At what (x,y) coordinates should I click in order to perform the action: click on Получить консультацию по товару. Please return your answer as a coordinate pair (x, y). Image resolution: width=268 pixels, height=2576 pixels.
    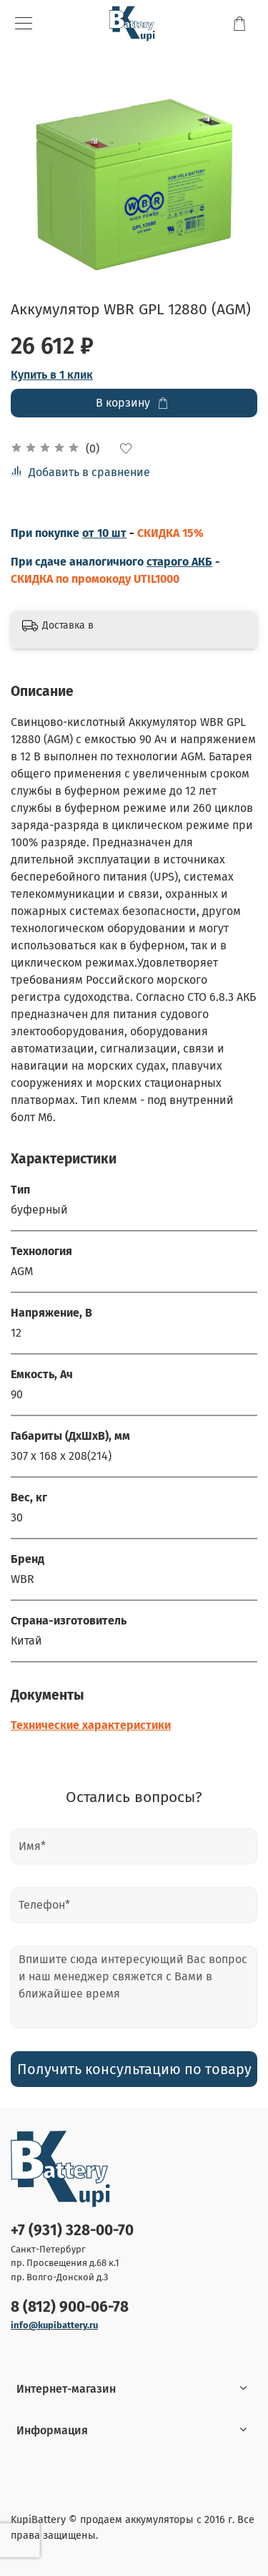
    Looking at the image, I should click on (134, 2069).